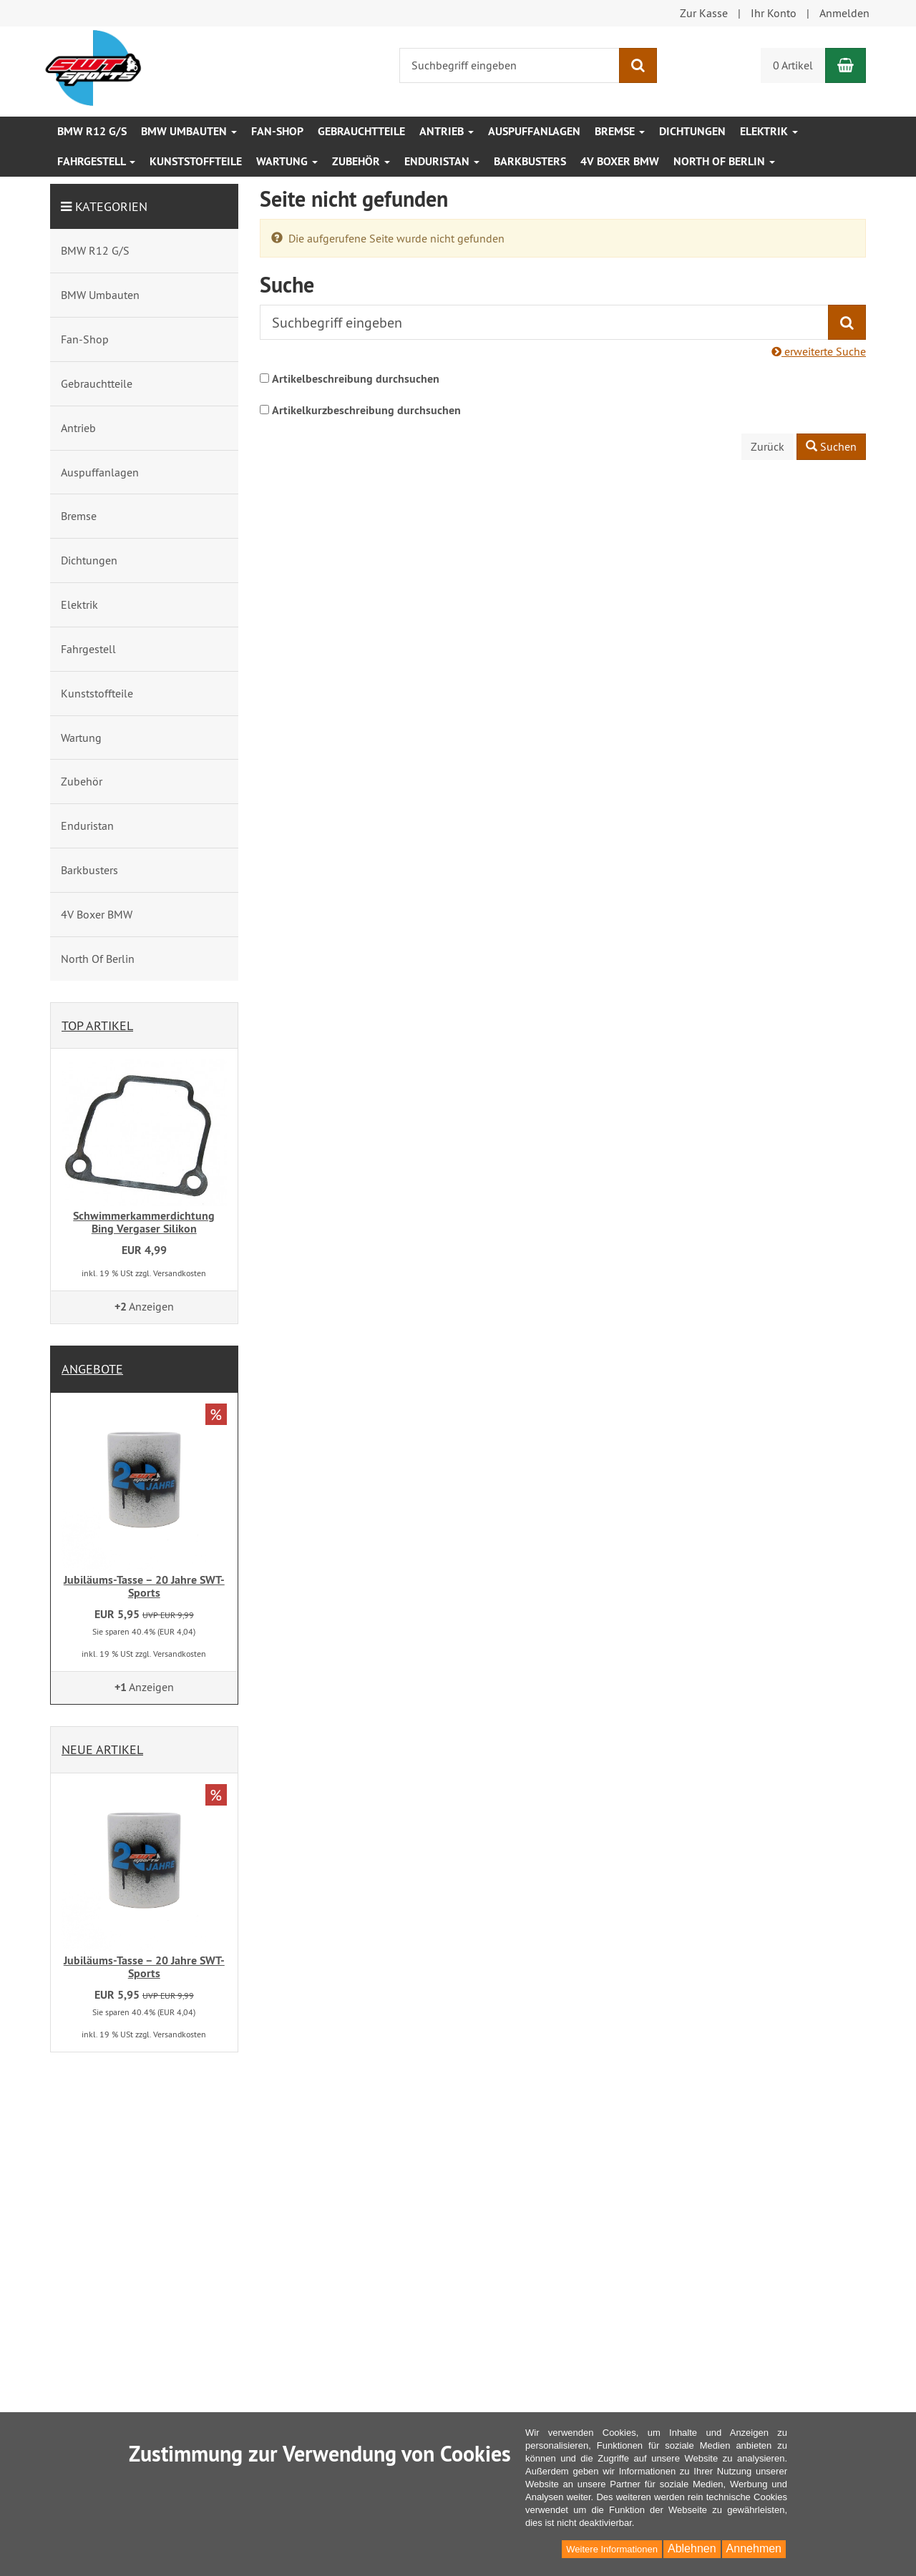 This screenshot has height=2576, width=916. What do you see at coordinates (277, 131) in the screenshot?
I see `Fan-Shop` at bounding box center [277, 131].